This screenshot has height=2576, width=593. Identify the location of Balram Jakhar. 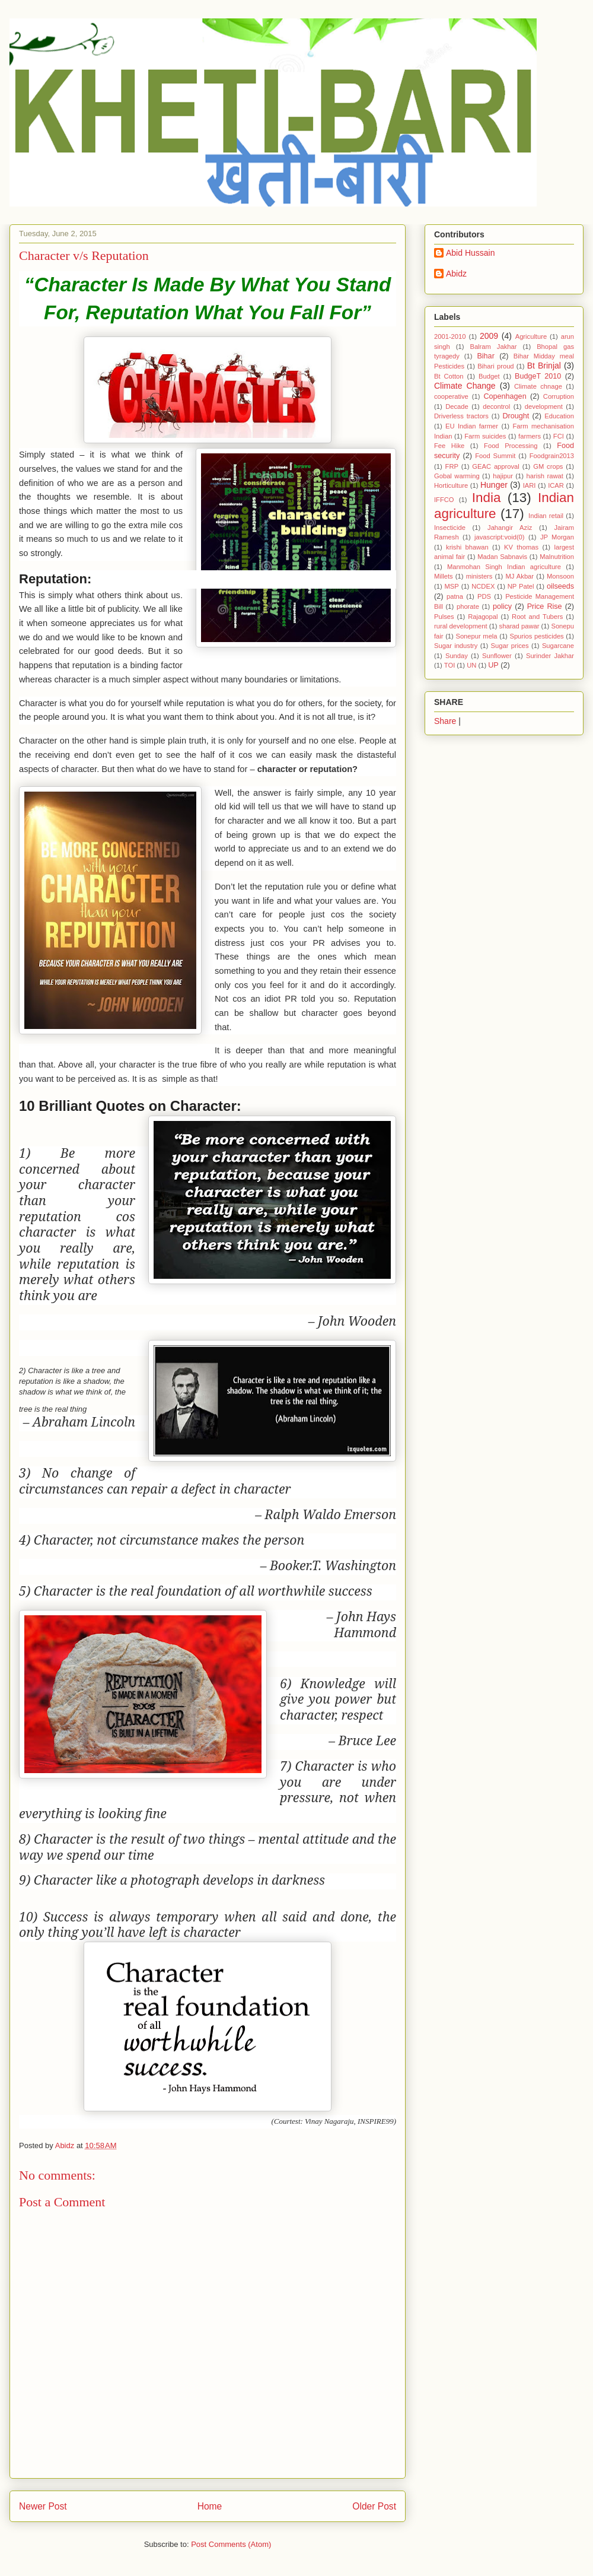
(493, 346).